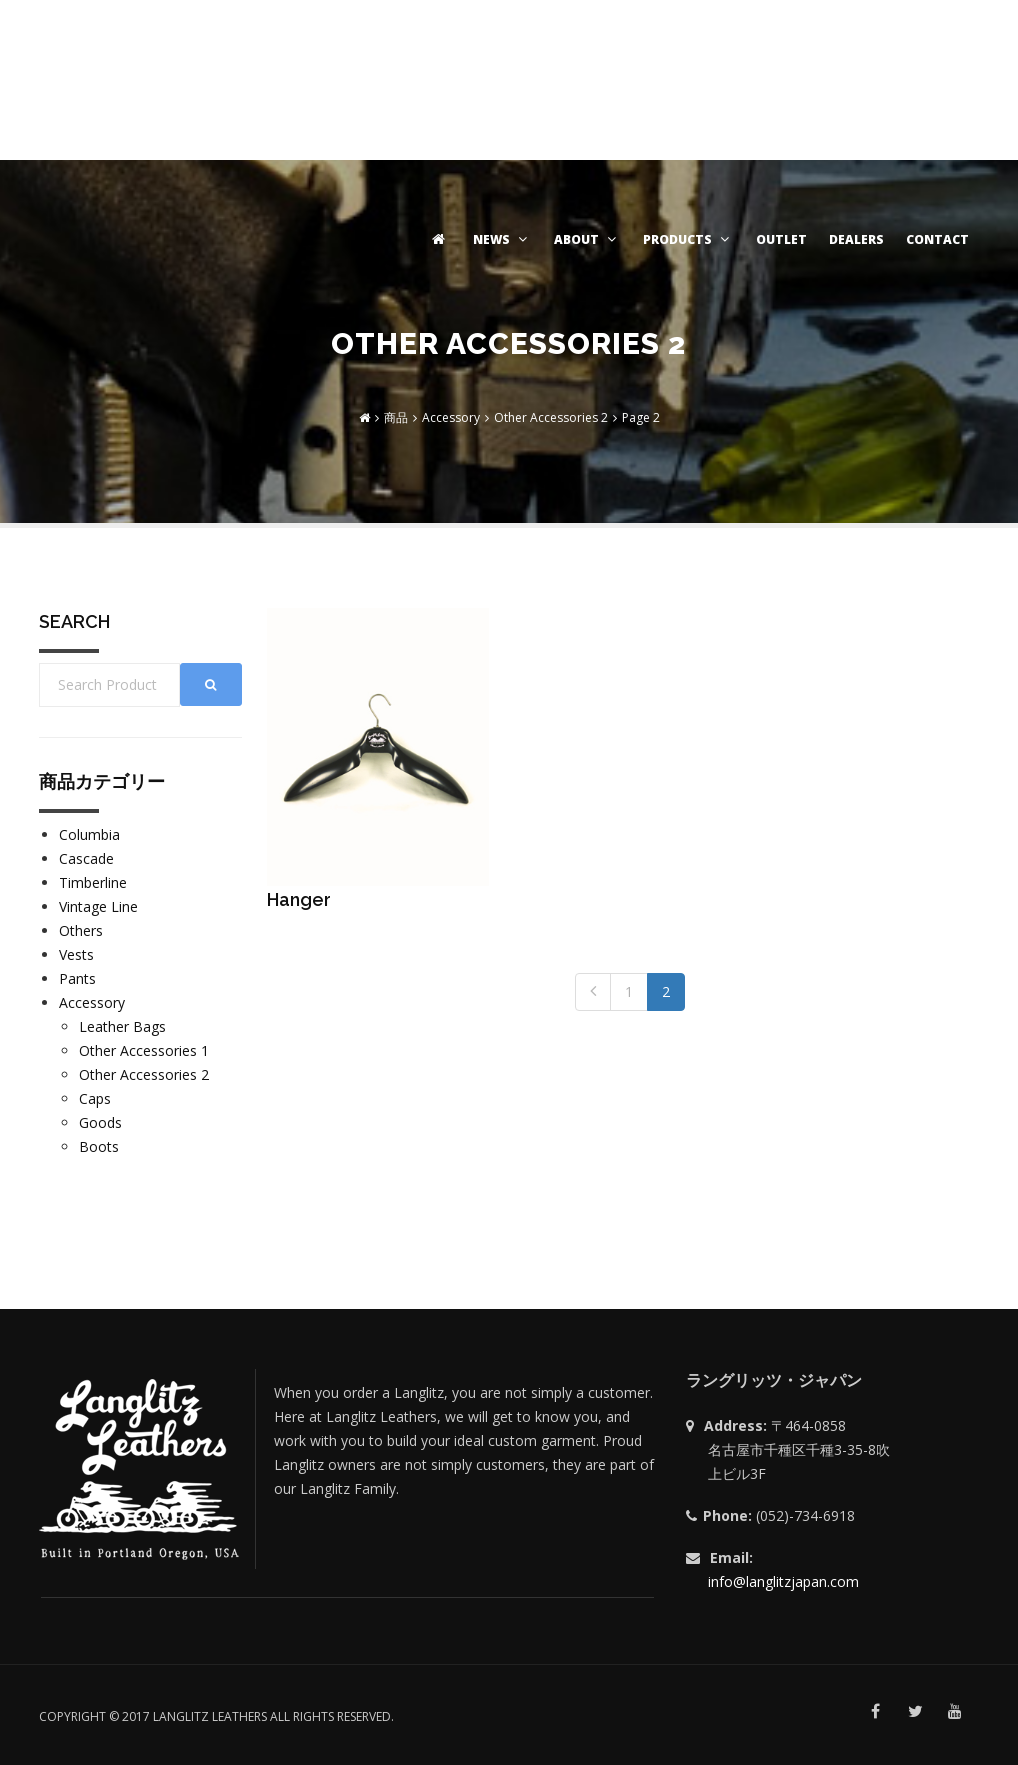 This screenshot has height=1765, width=1018. I want to click on Vintage Line, so click(98, 906).